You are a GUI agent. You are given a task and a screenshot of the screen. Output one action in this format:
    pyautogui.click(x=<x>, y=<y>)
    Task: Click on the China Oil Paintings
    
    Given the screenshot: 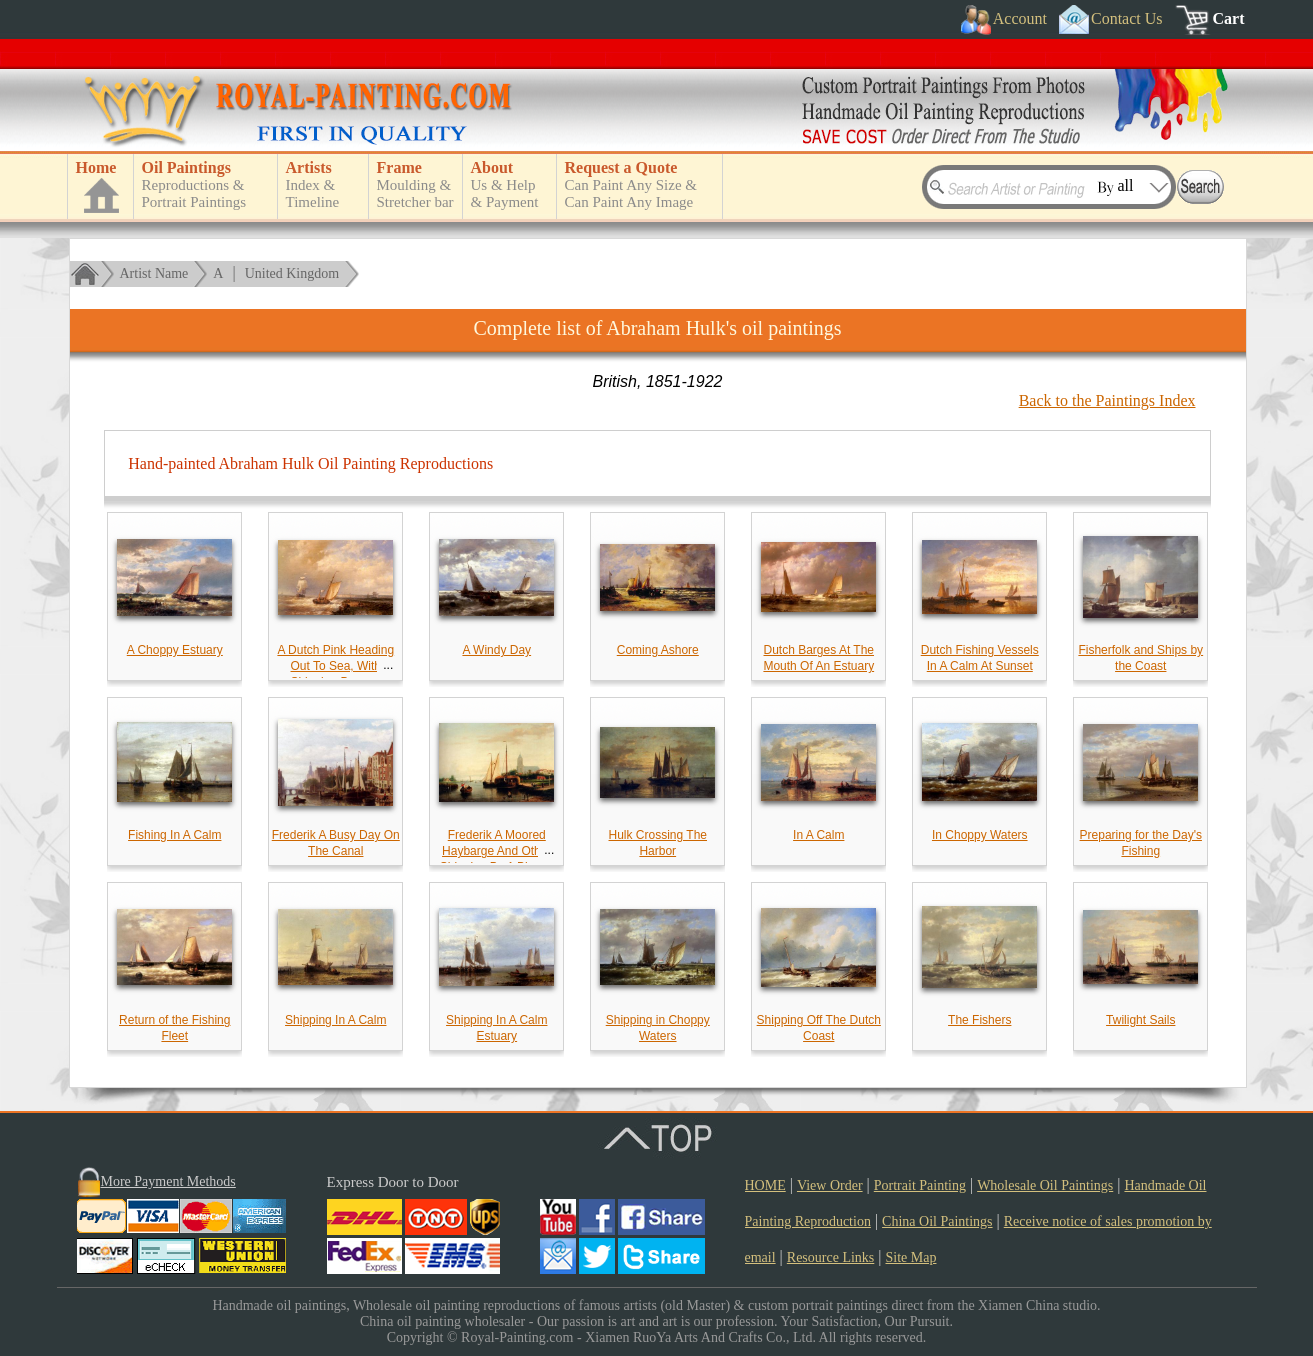 What is the action you would take?
    pyautogui.click(x=937, y=1221)
    